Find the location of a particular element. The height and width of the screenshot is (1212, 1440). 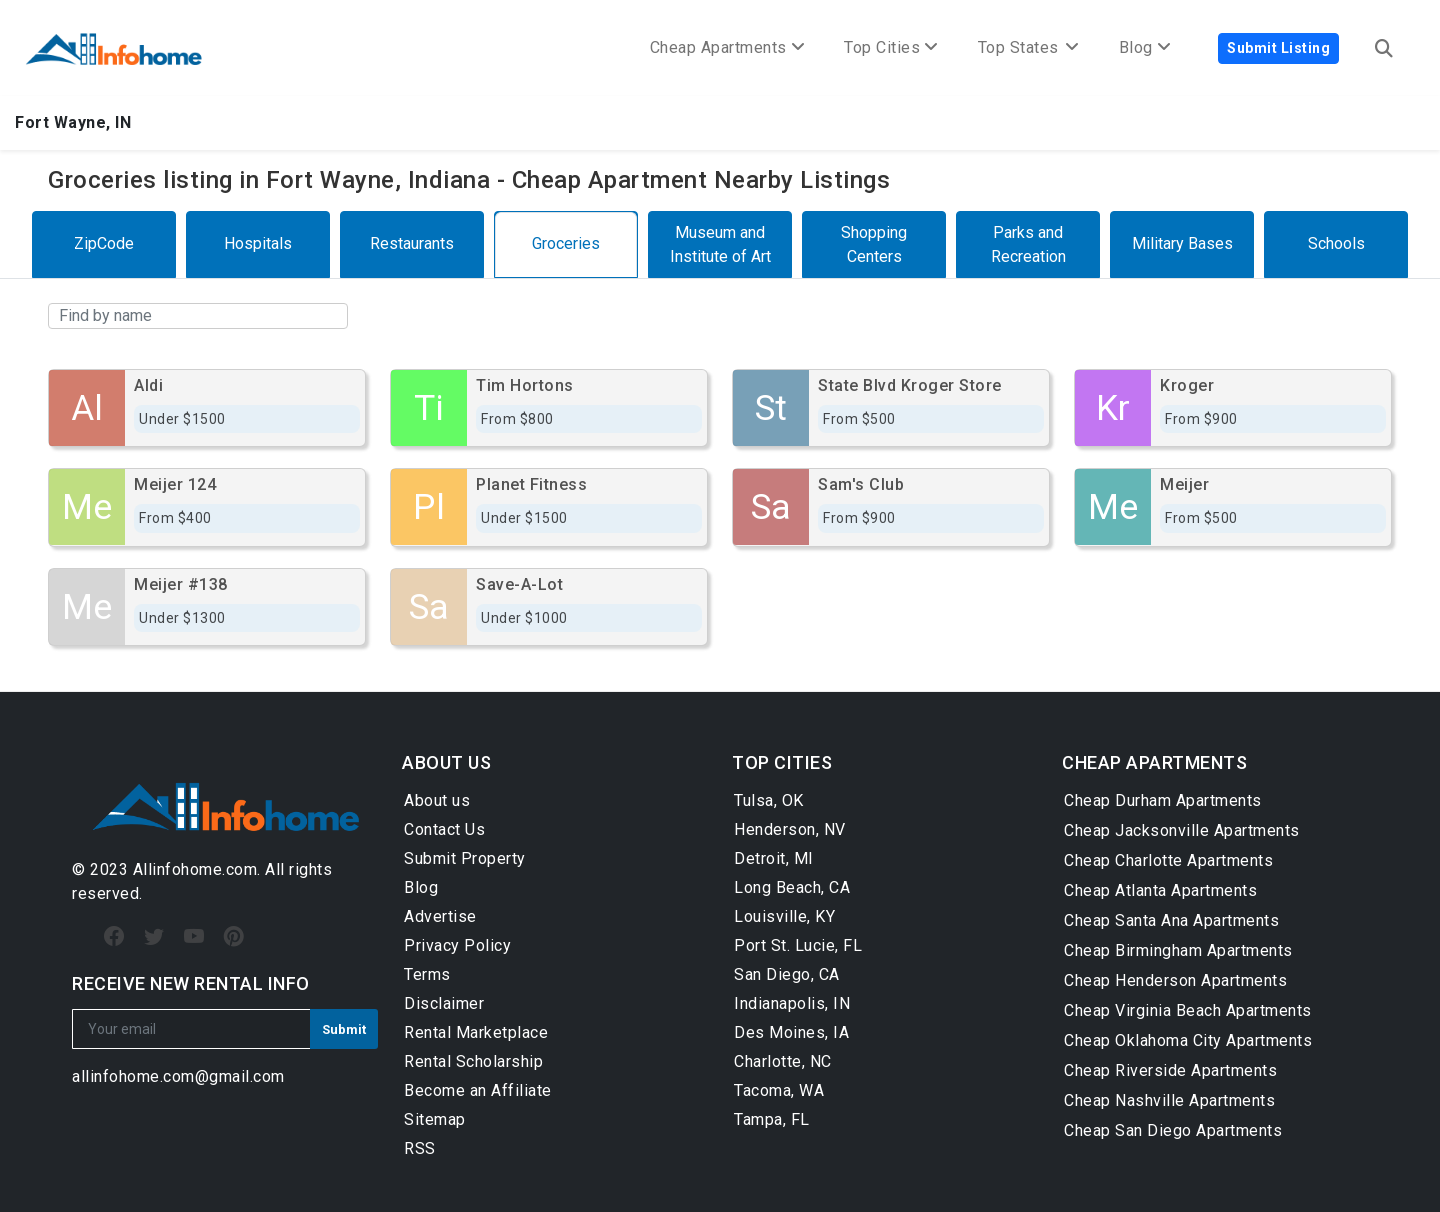

Groceries is located at coordinates (566, 243).